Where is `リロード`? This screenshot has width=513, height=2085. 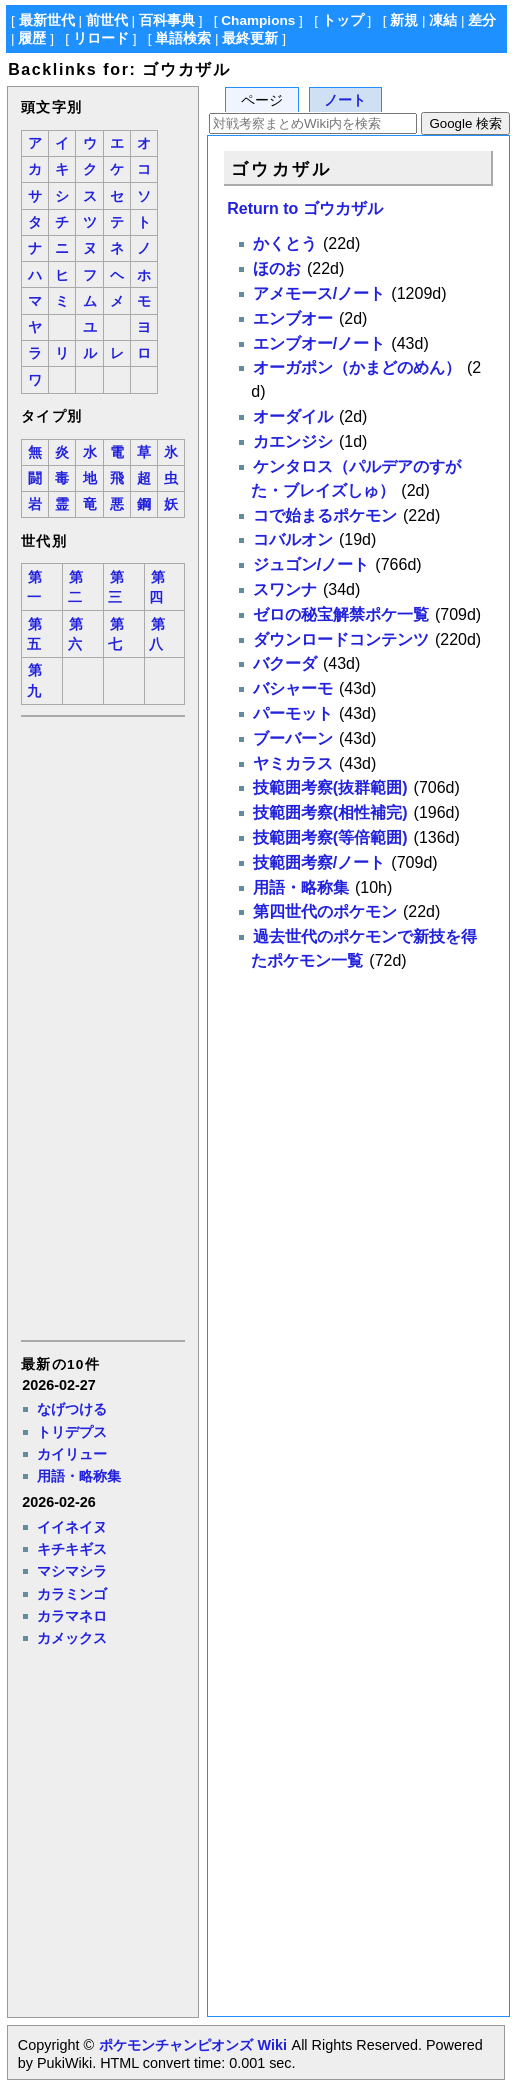
リロード is located at coordinates (101, 38).